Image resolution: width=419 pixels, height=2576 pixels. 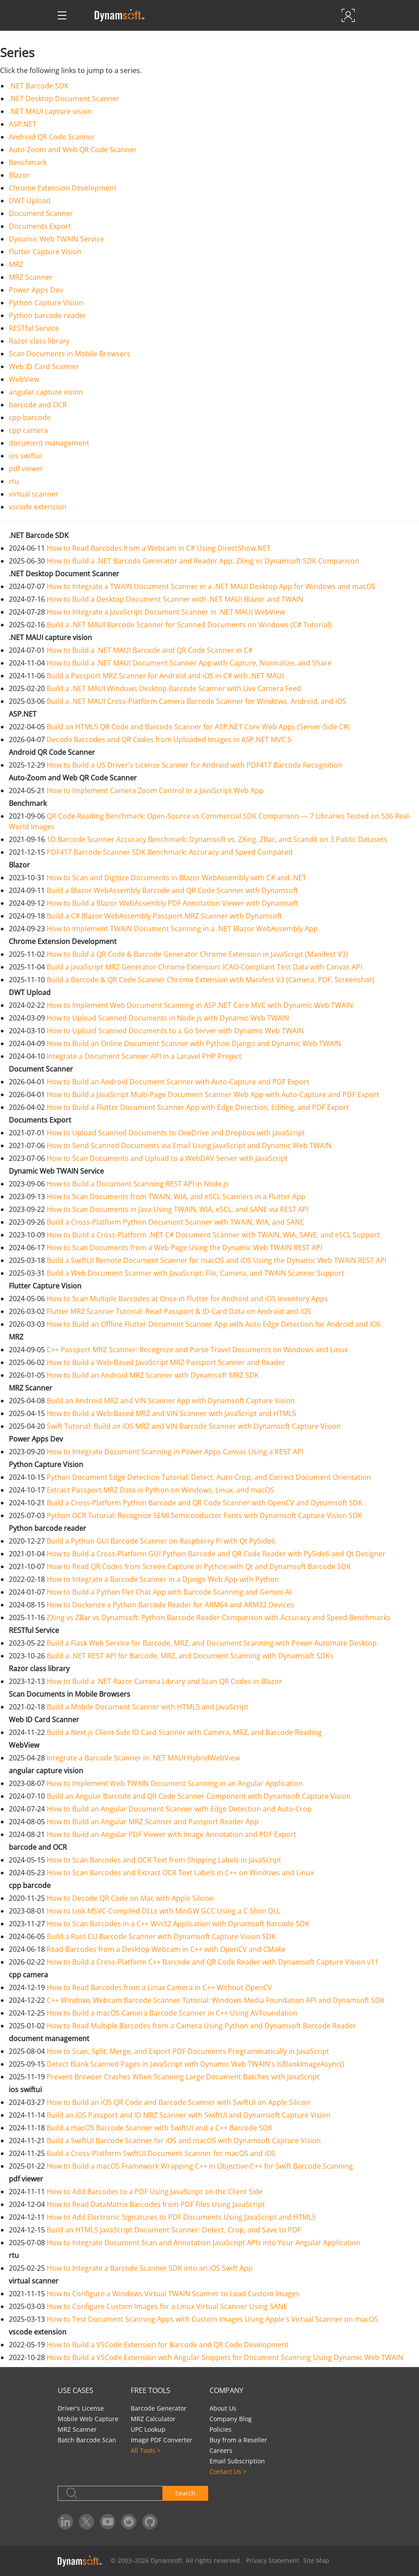 I want to click on How to Build a US Driver's License Scanner for Android with PDF417 Barcode Recognition, so click(x=194, y=765).